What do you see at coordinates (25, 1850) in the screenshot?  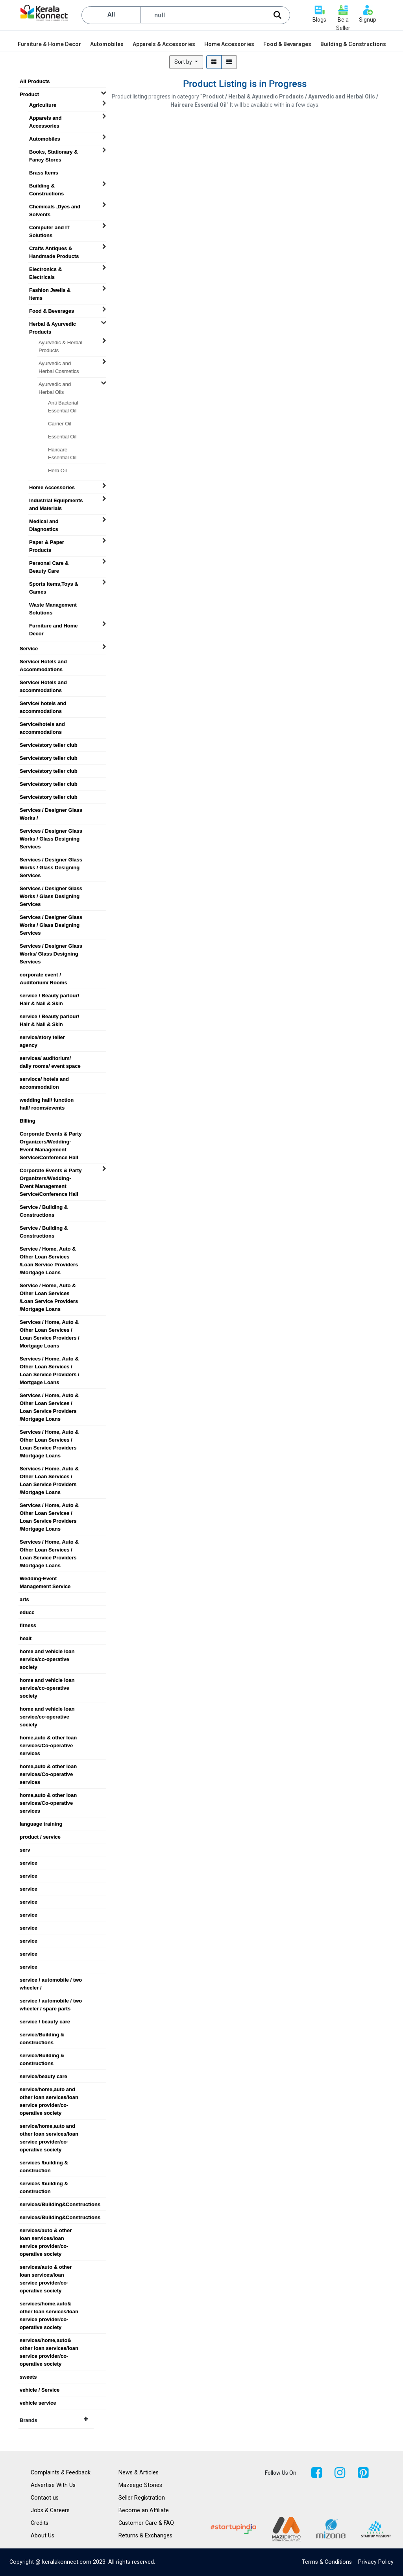 I see `serv` at bounding box center [25, 1850].